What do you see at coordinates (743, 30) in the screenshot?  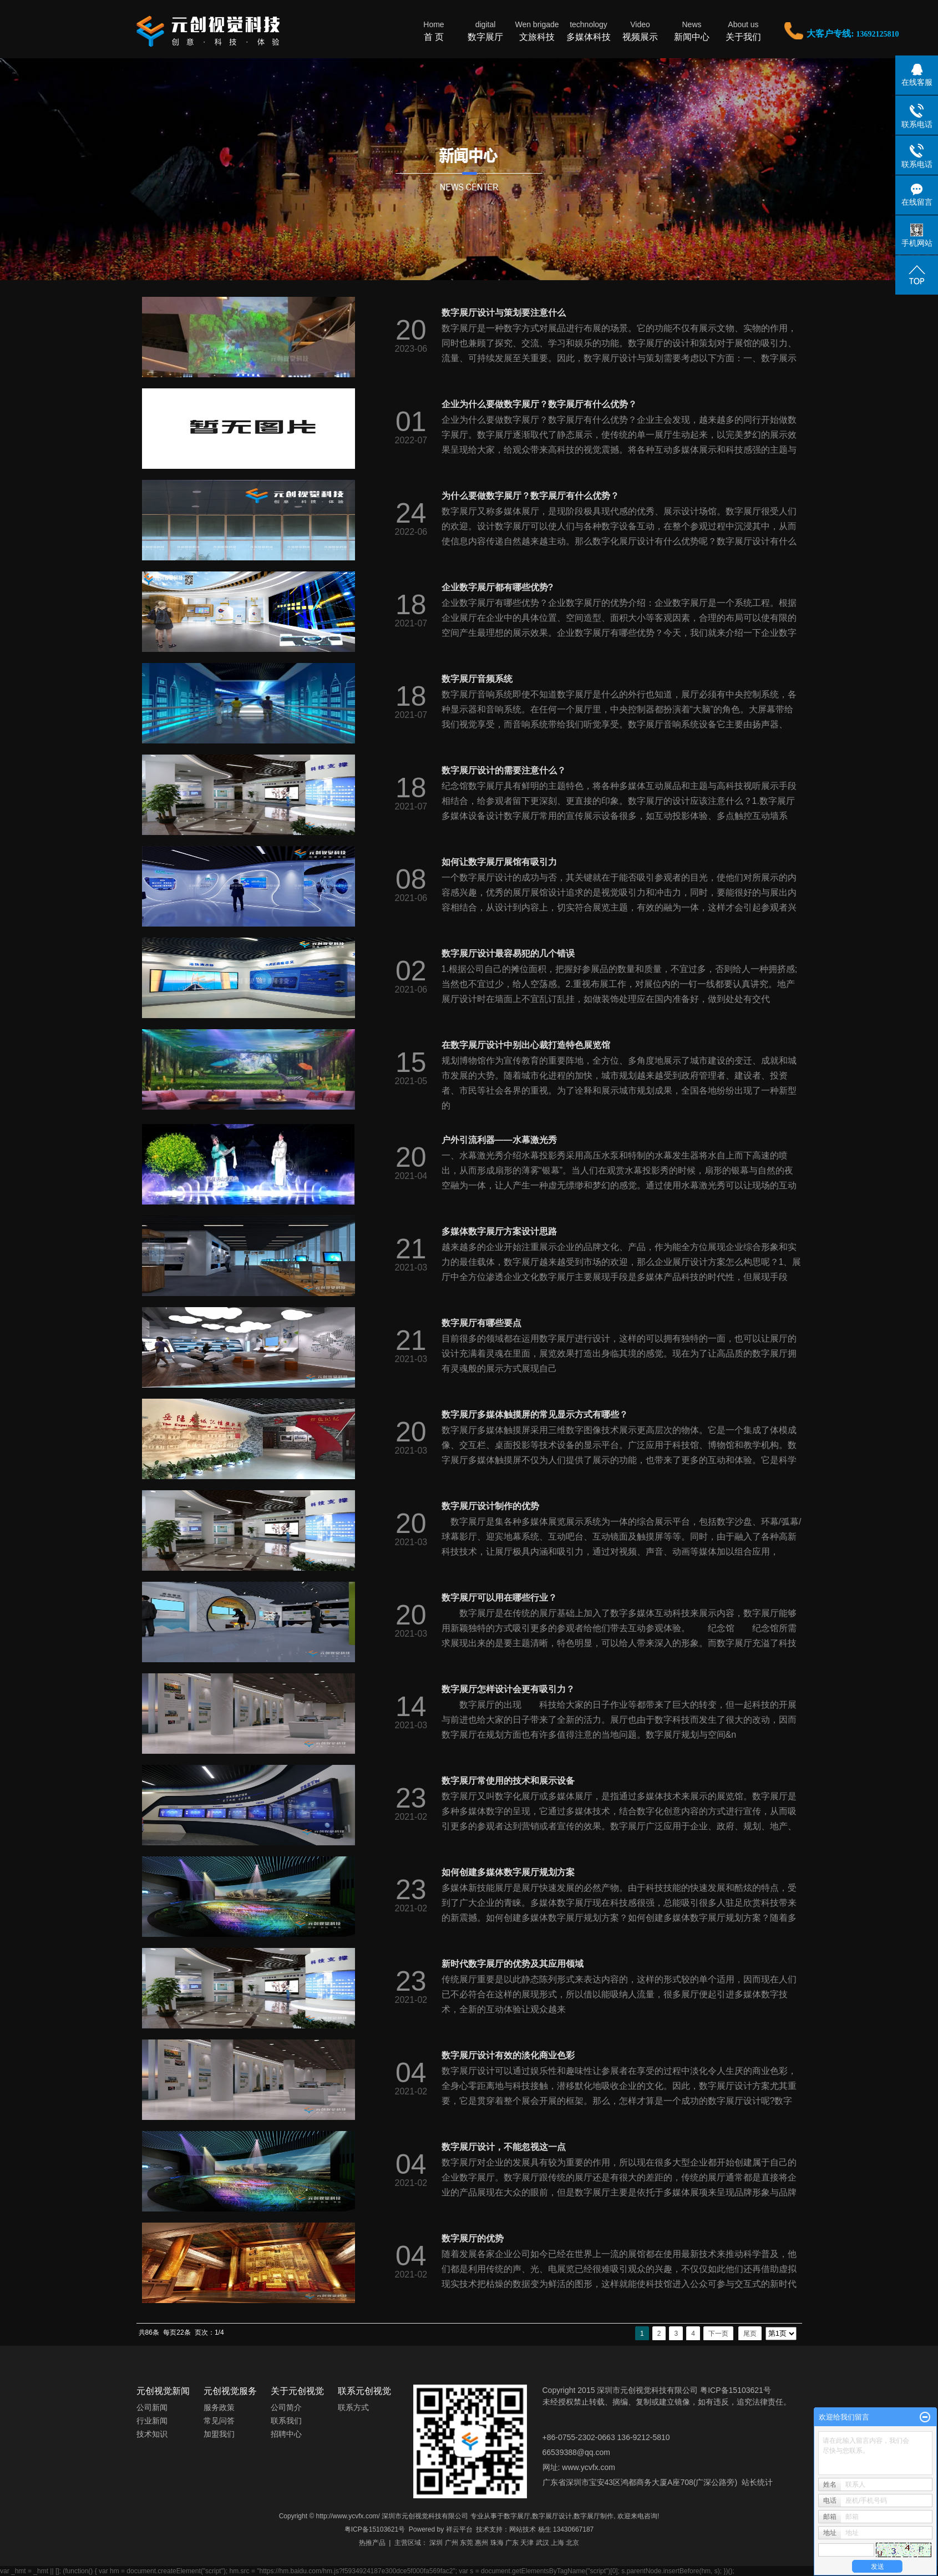 I see `关于我们` at bounding box center [743, 30].